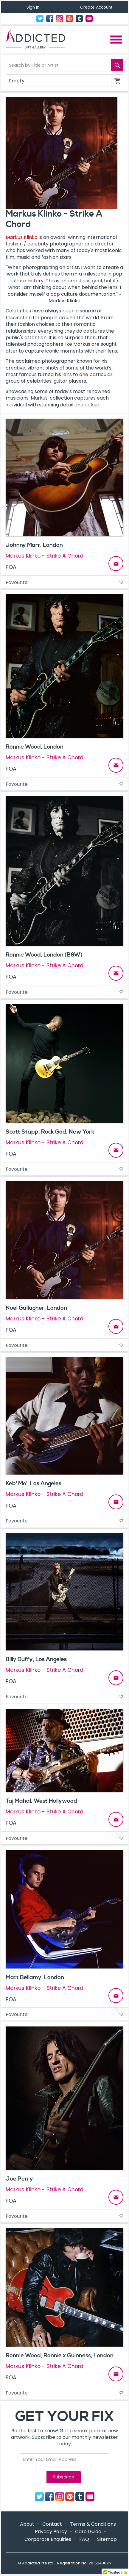 Image resolution: width=129 pixels, height=2576 pixels. What do you see at coordinates (33, 1483) in the screenshot?
I see `Keb' Mo', Los Angeles` at bounding box center [33, 1483].